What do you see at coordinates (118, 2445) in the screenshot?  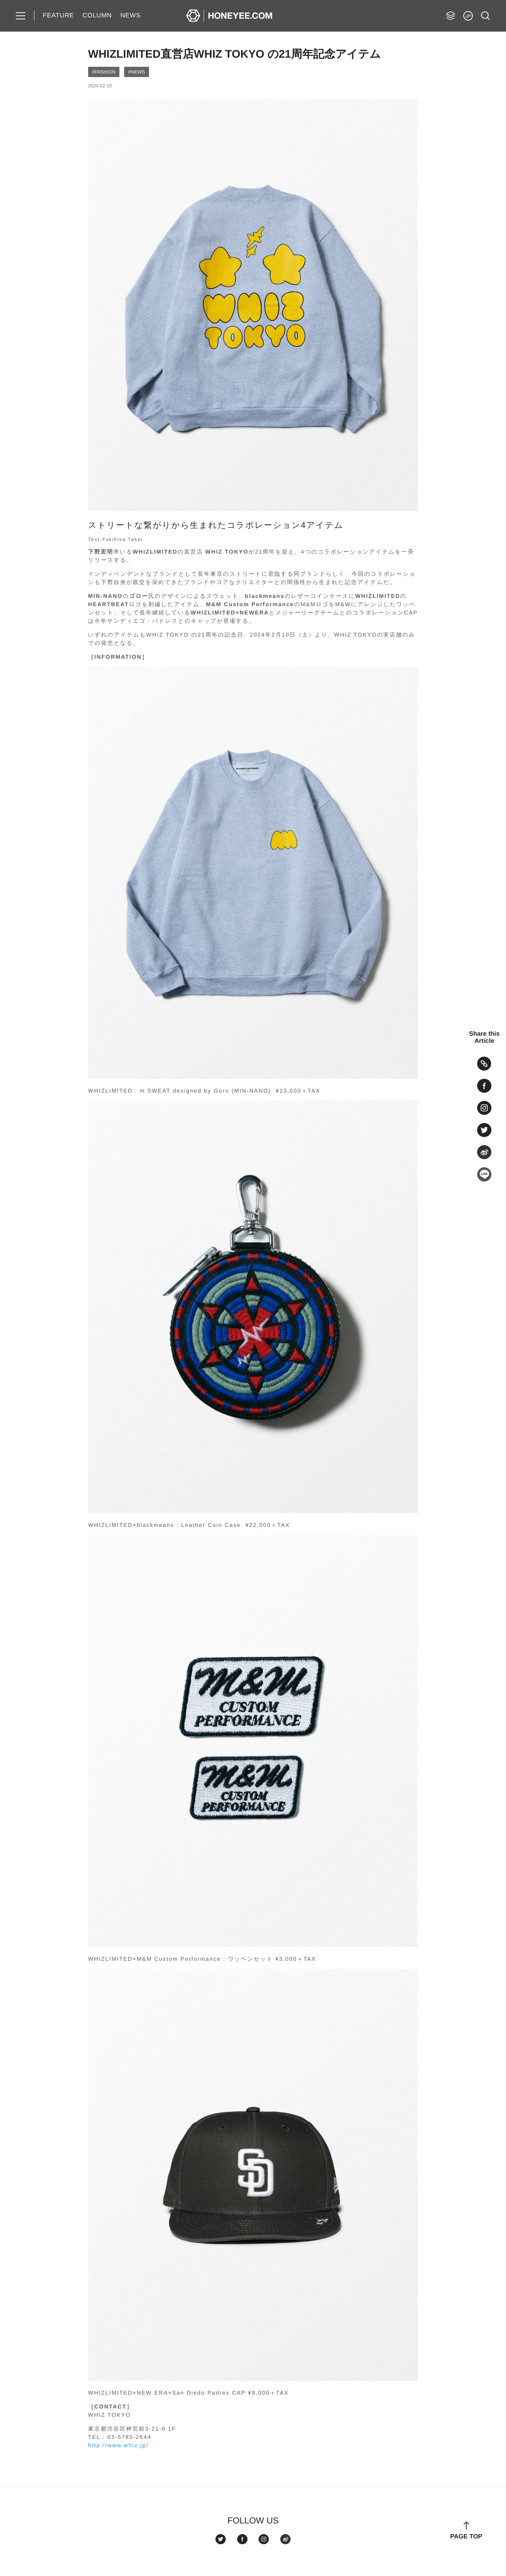 I see `http://www.whiz.jp/` at bounding box center [118, 2445].